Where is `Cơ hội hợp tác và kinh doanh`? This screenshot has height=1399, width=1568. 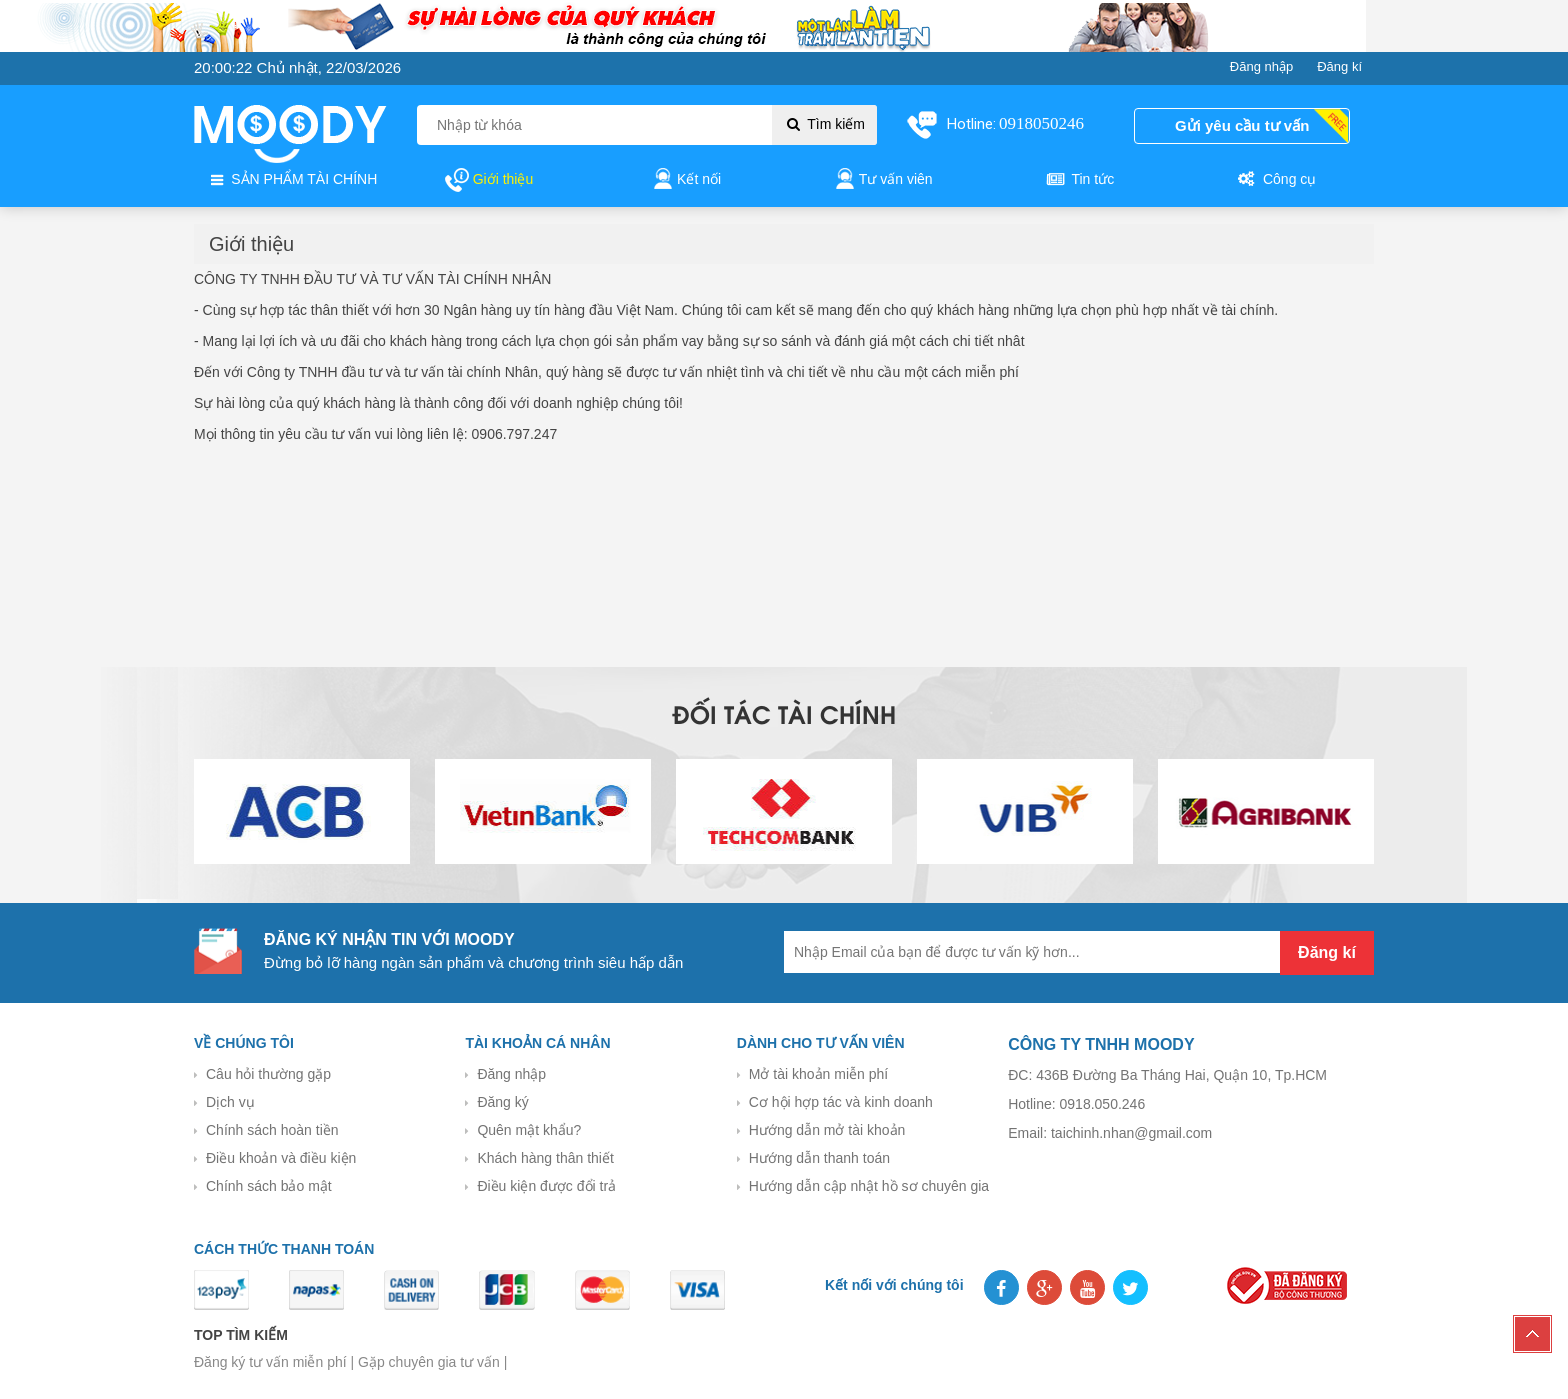 Cơ hội hợp tác và kinh doanh is located at coordinates (841, 1102).